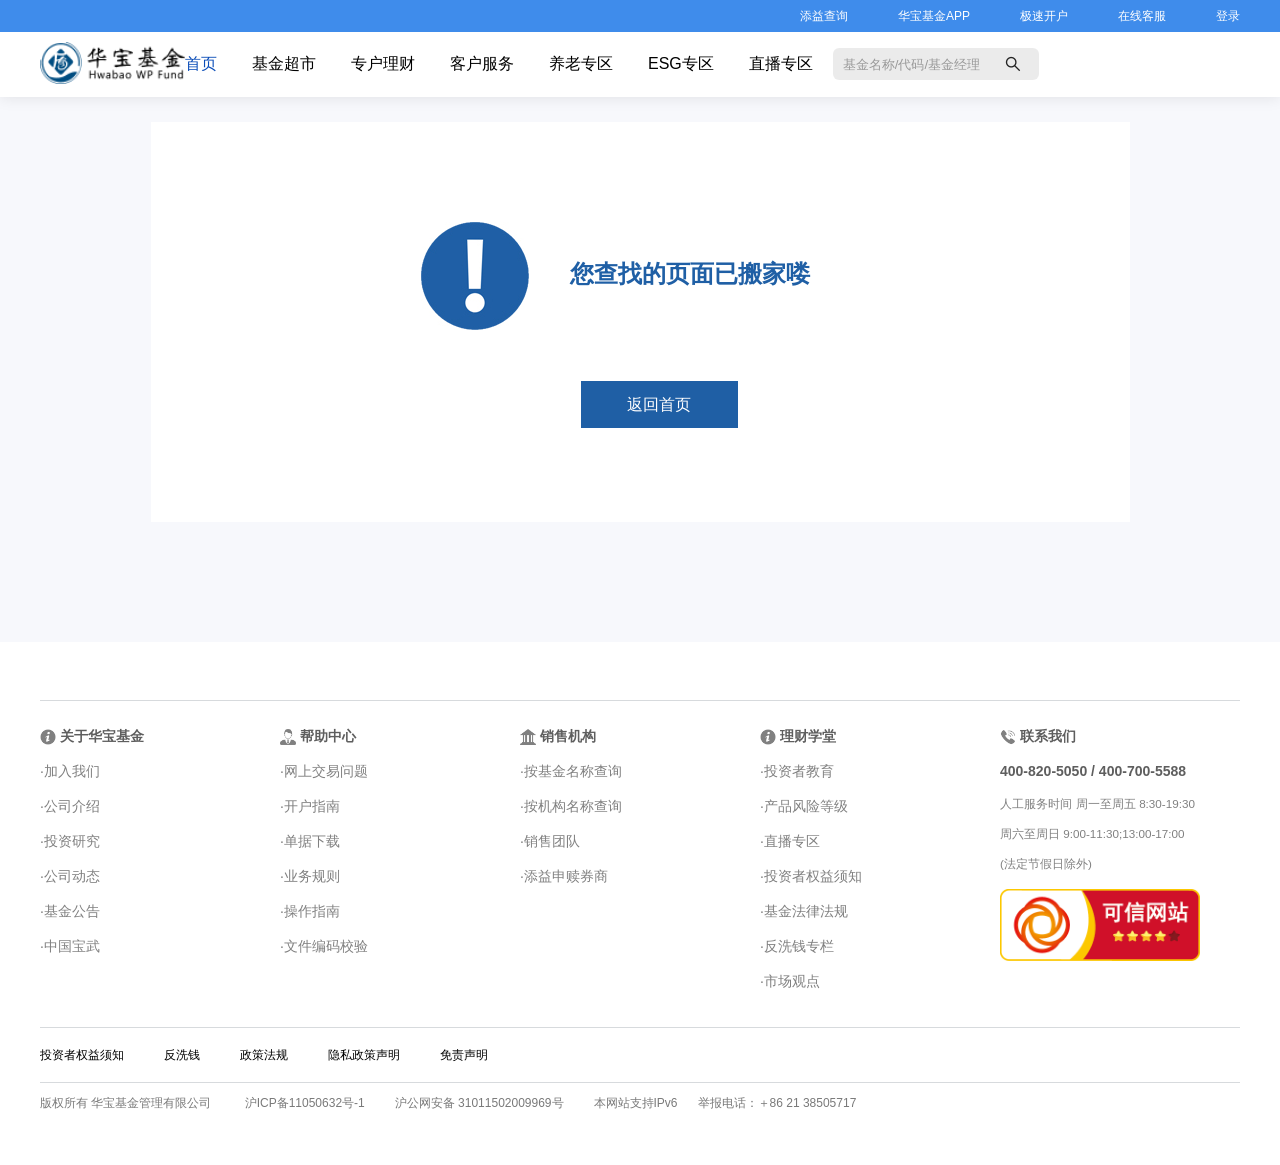  What do you see at coordinates (182, 1055) in the screenshot?
I see `反洗钱` at bounding box center [182, 1055].